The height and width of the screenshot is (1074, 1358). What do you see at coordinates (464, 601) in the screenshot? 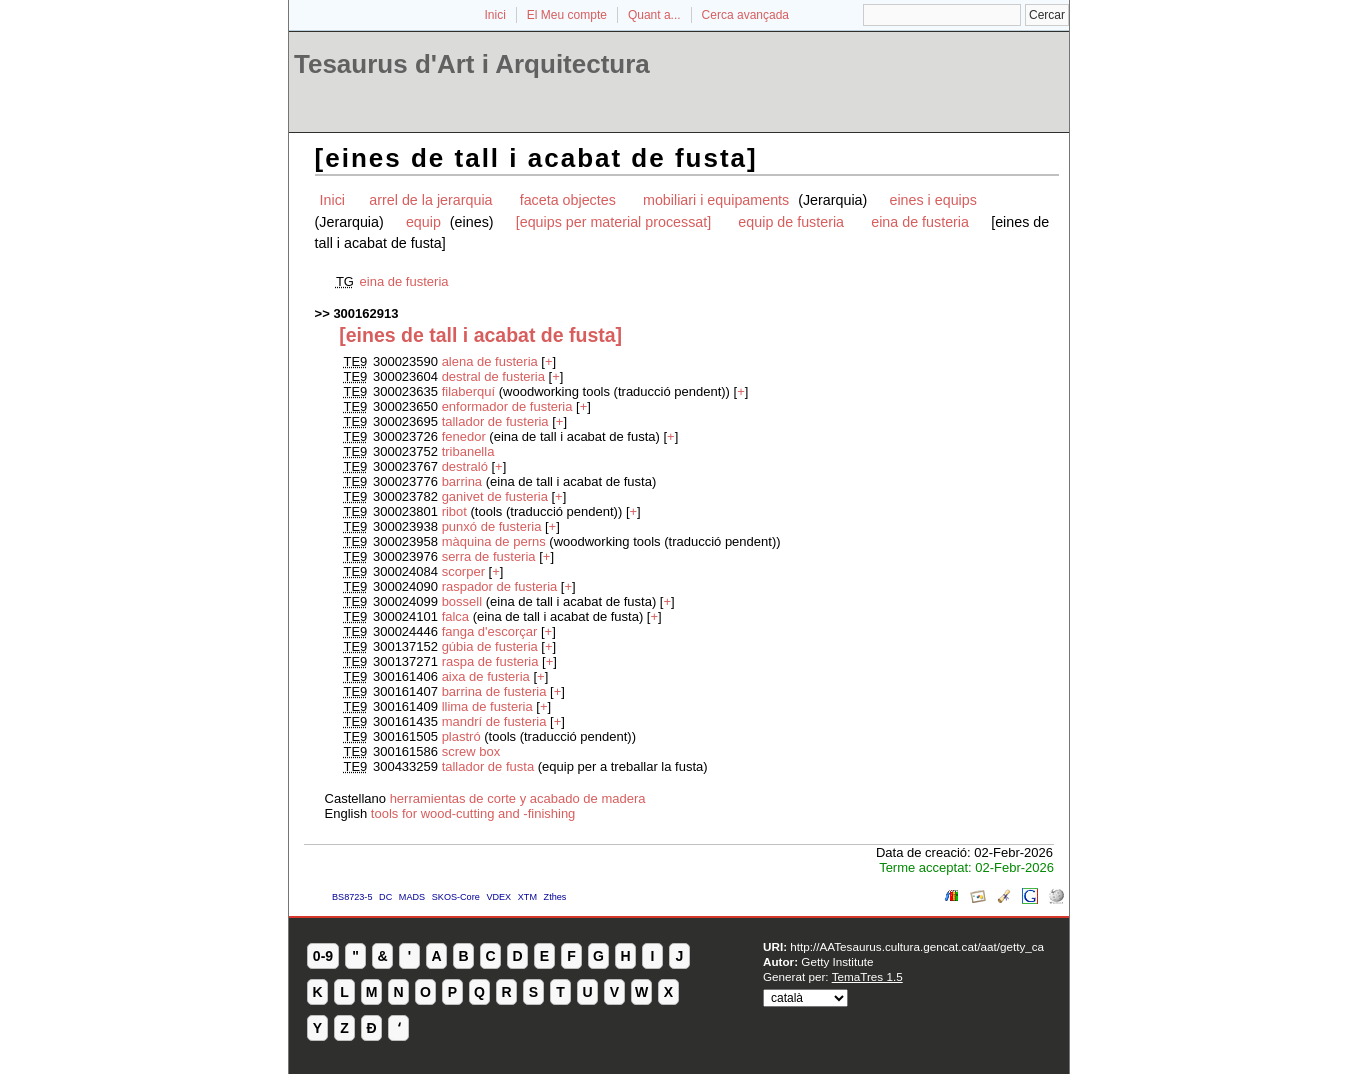
I see `bossell` at bounding box center [464, 601].